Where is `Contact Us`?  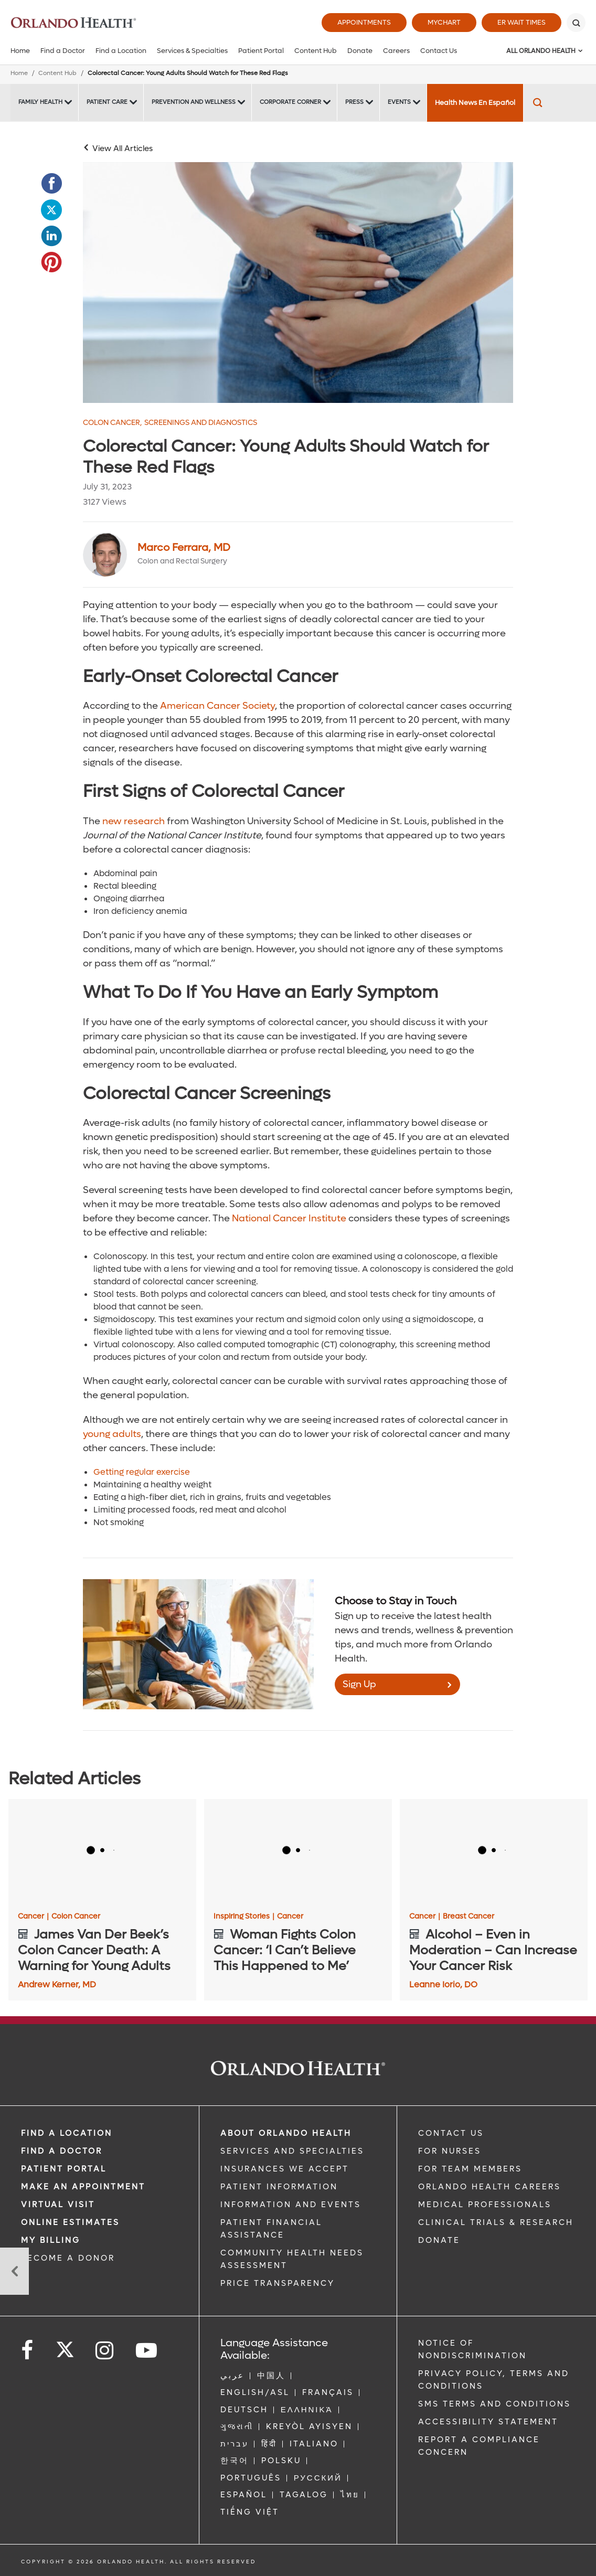
Contact Us is located at coordinates (438, 50).